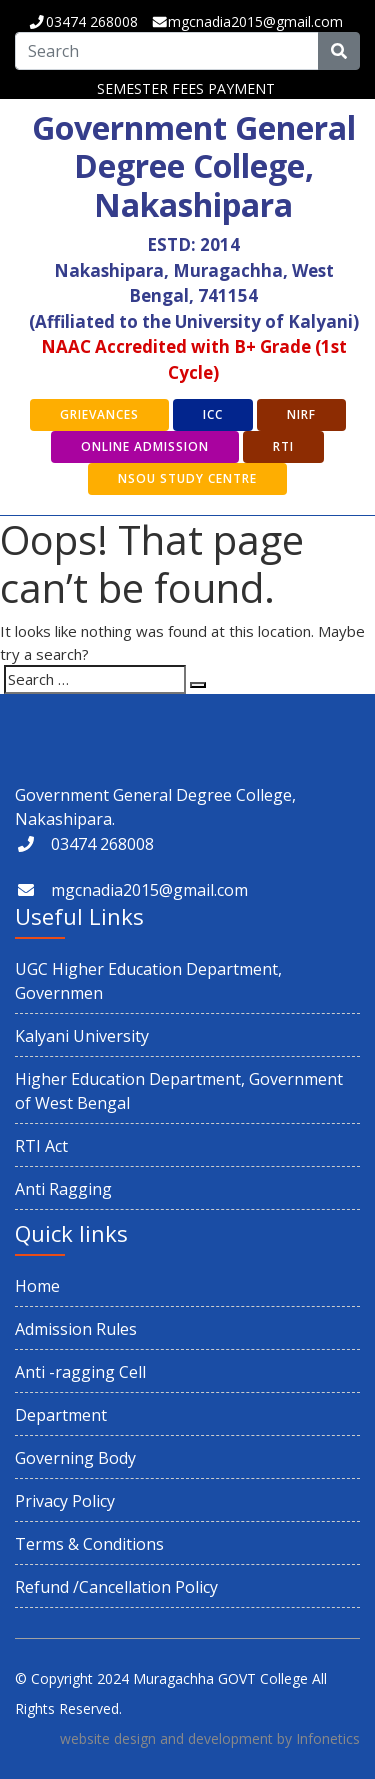  I want to click on Admission Rules, so click(76, 1329).